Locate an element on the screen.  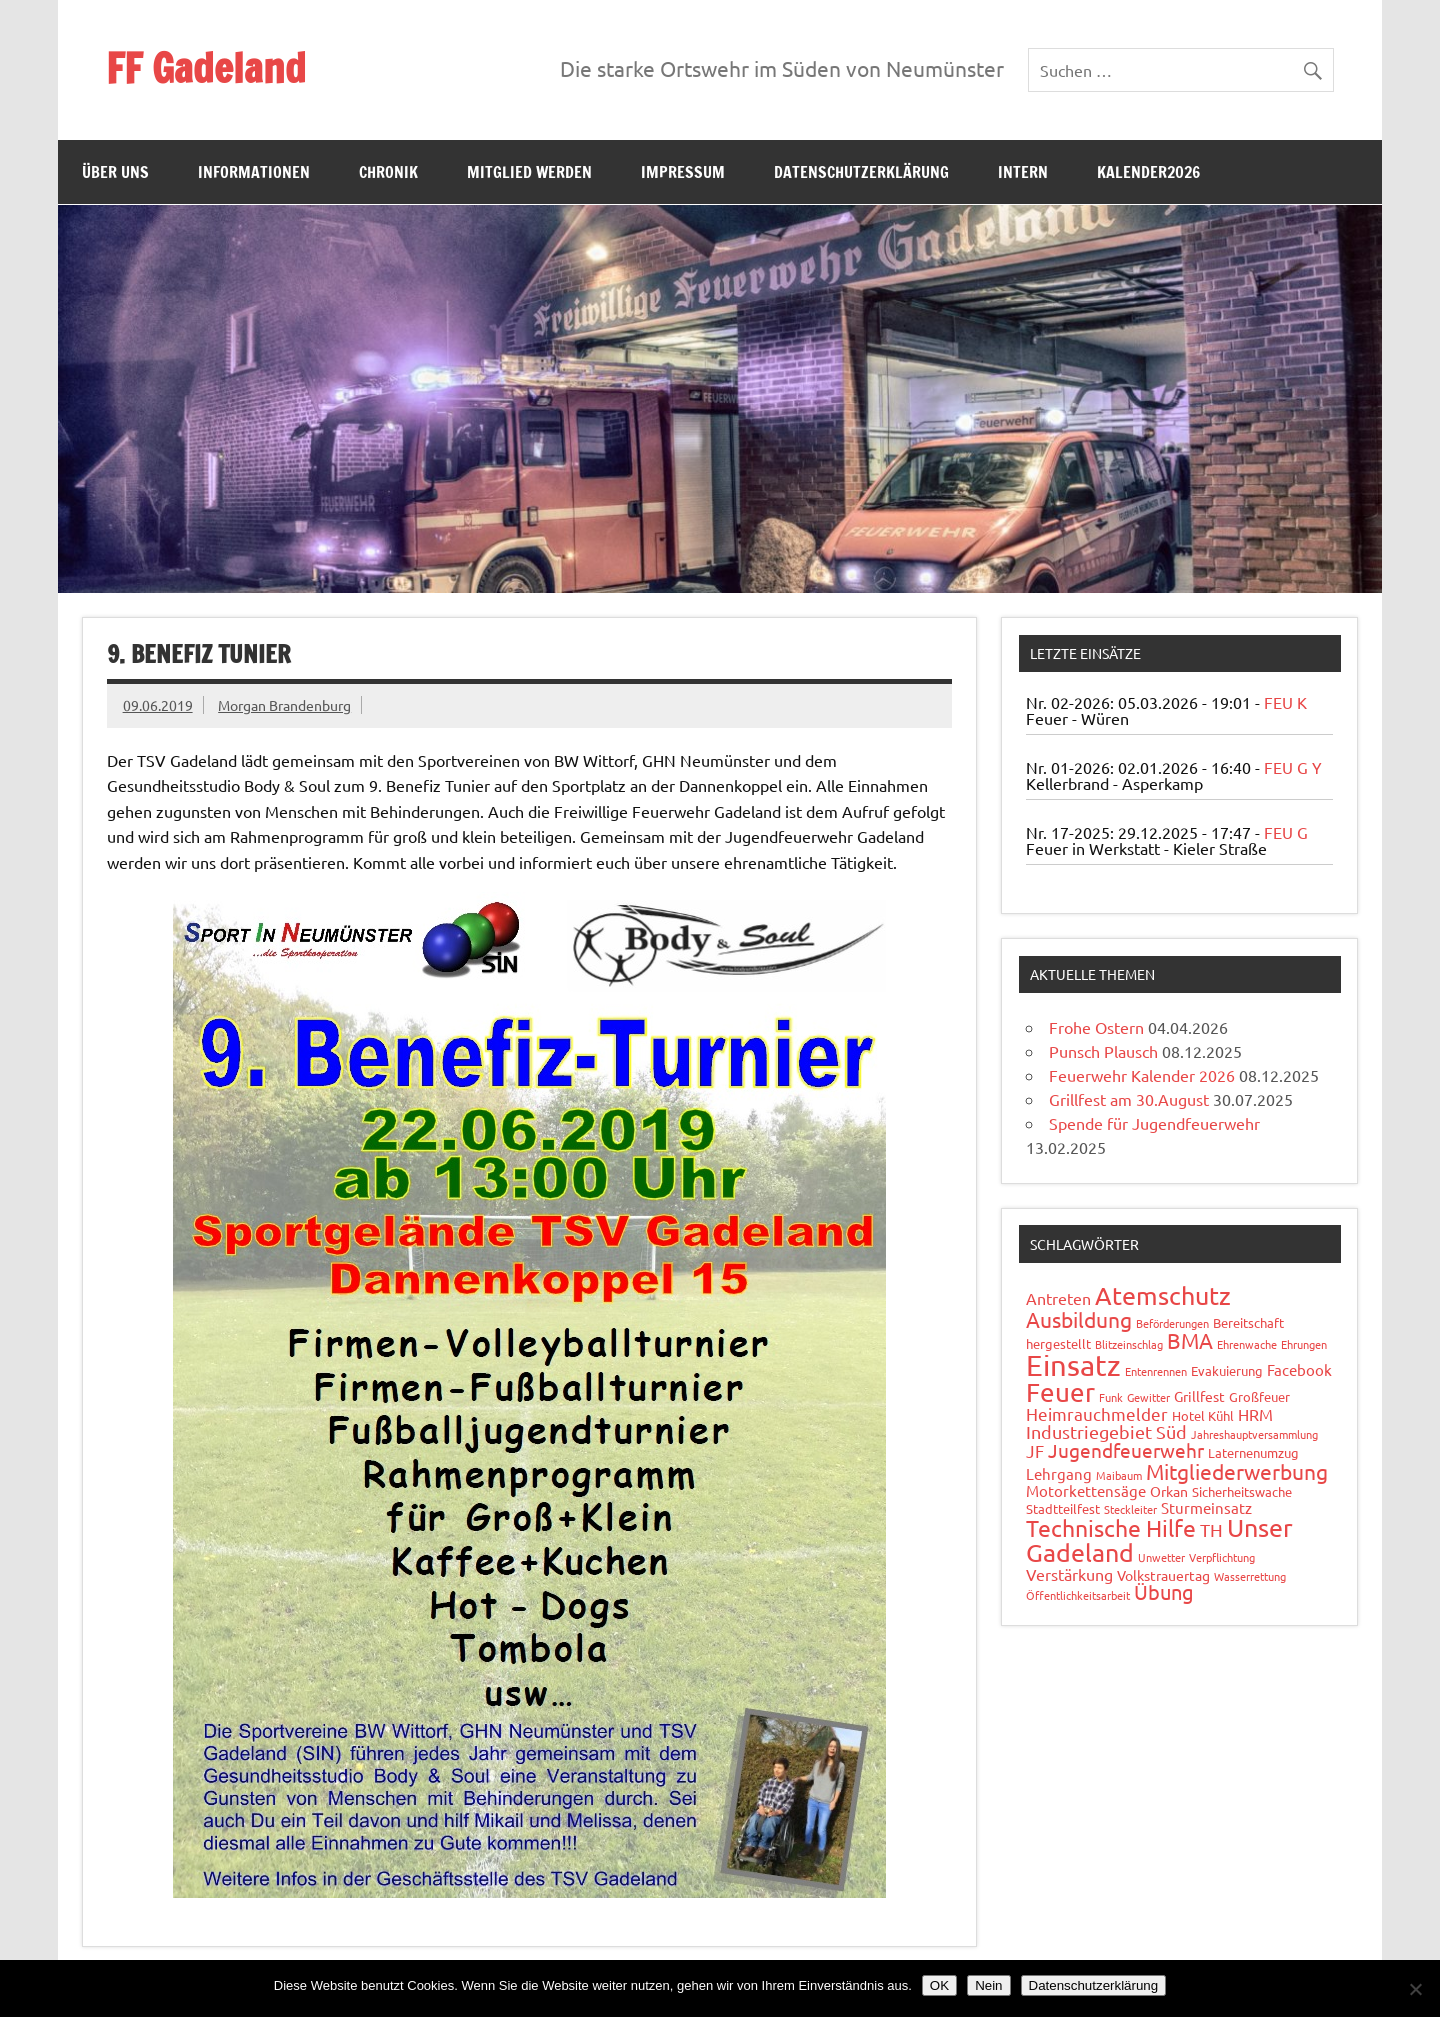
Facebook [Facebook (4 Einträge)] is located at coordinates (1299, 1369).